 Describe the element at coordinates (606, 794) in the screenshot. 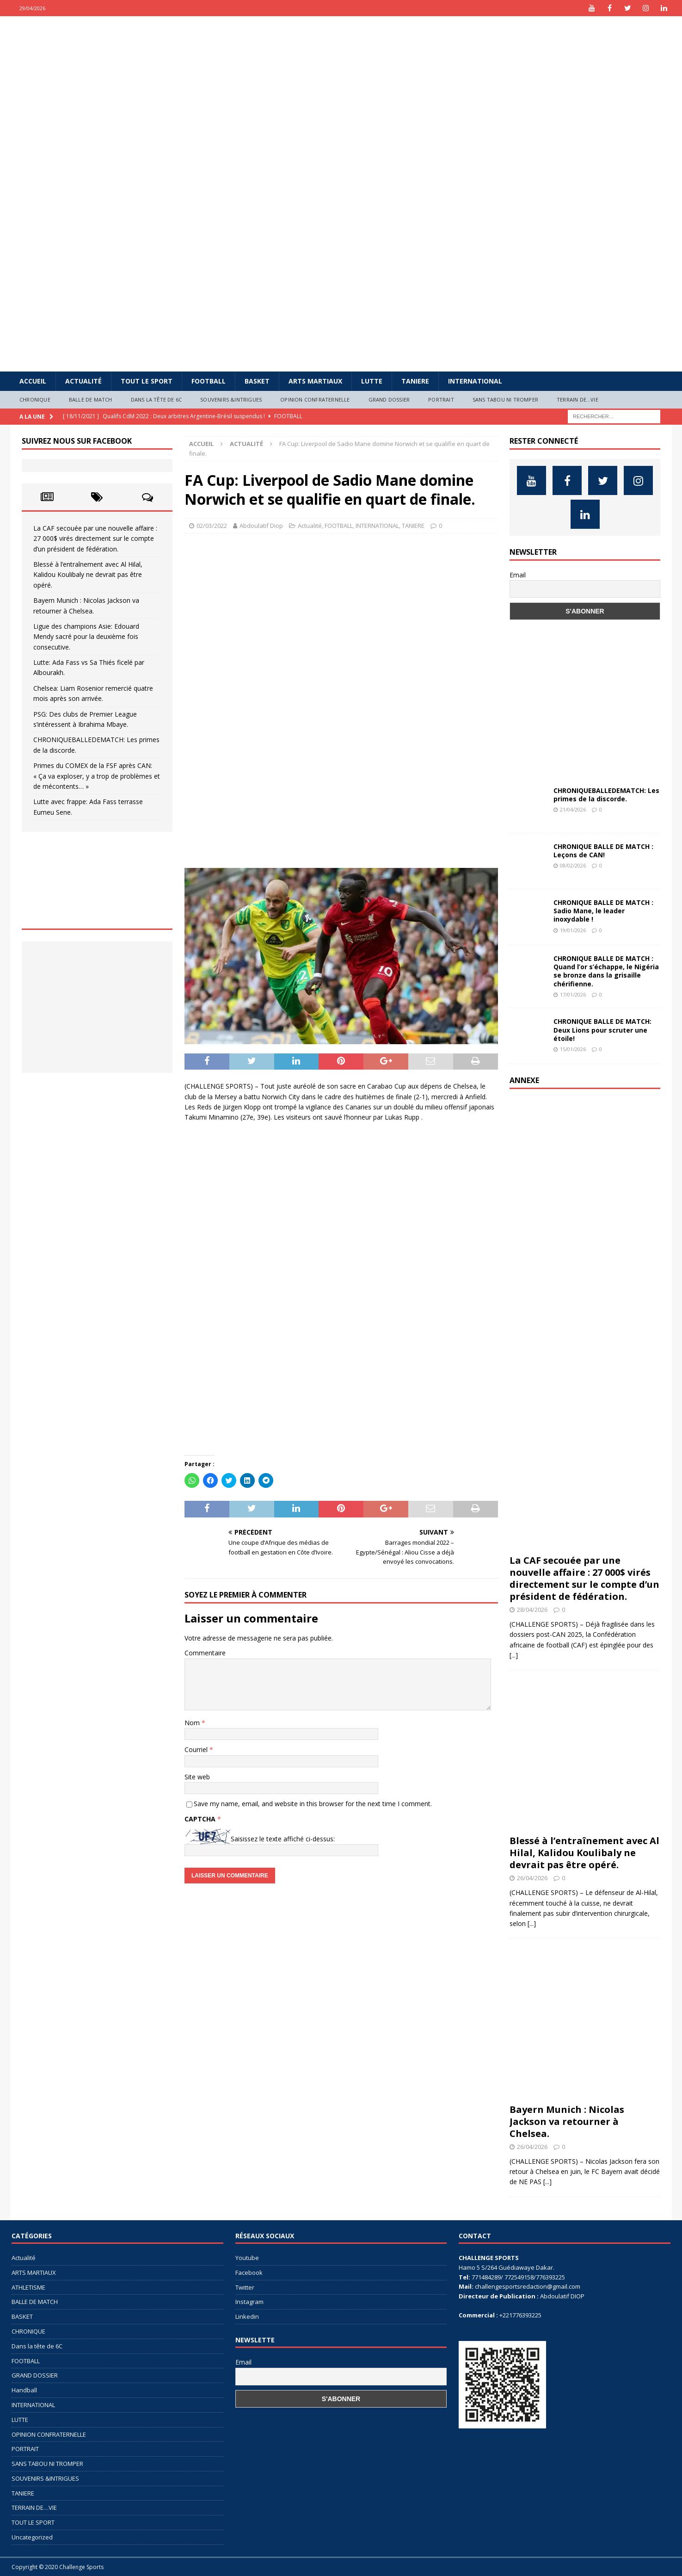

I see `CHRONIQUEBALLEDEMATCH: Les primes de la discorde.` at that location.